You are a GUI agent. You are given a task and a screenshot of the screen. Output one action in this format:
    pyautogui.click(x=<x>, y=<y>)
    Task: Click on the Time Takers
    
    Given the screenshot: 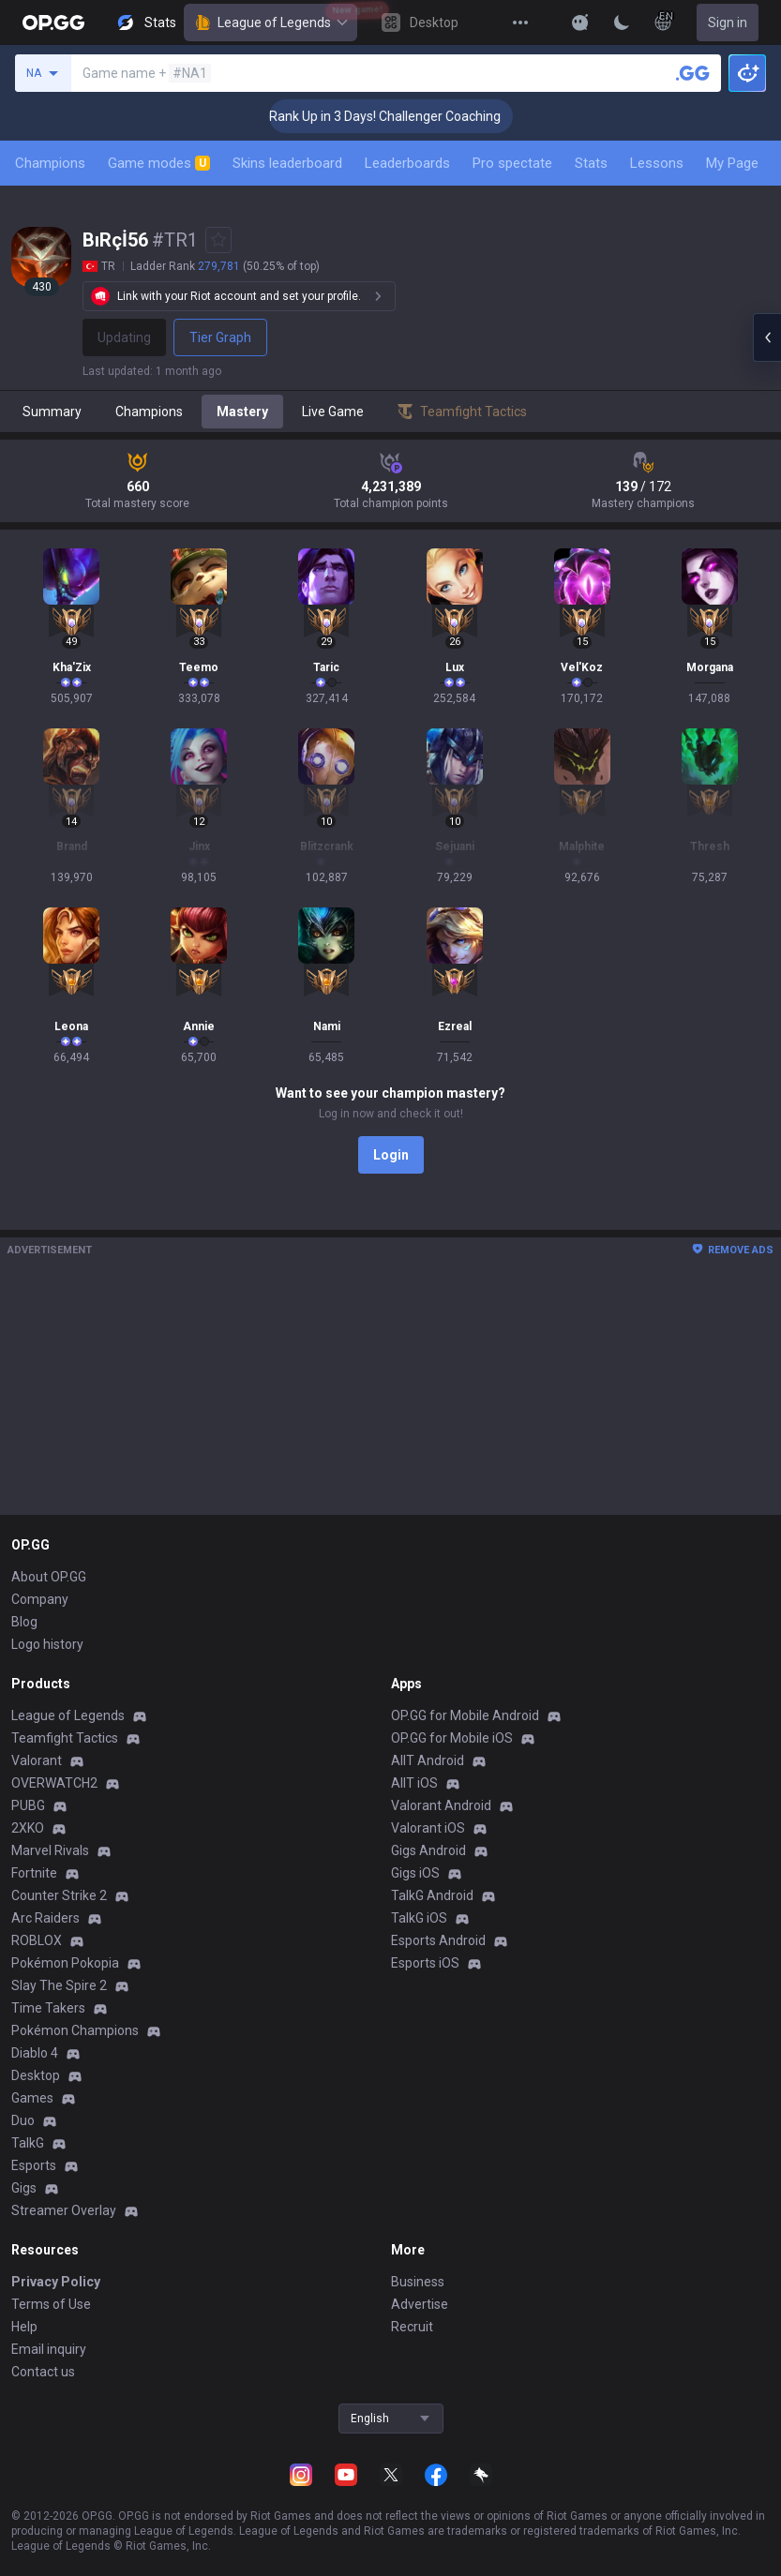 What is the action you would take?
    pyautogui.click(x=48, y=2007)
    